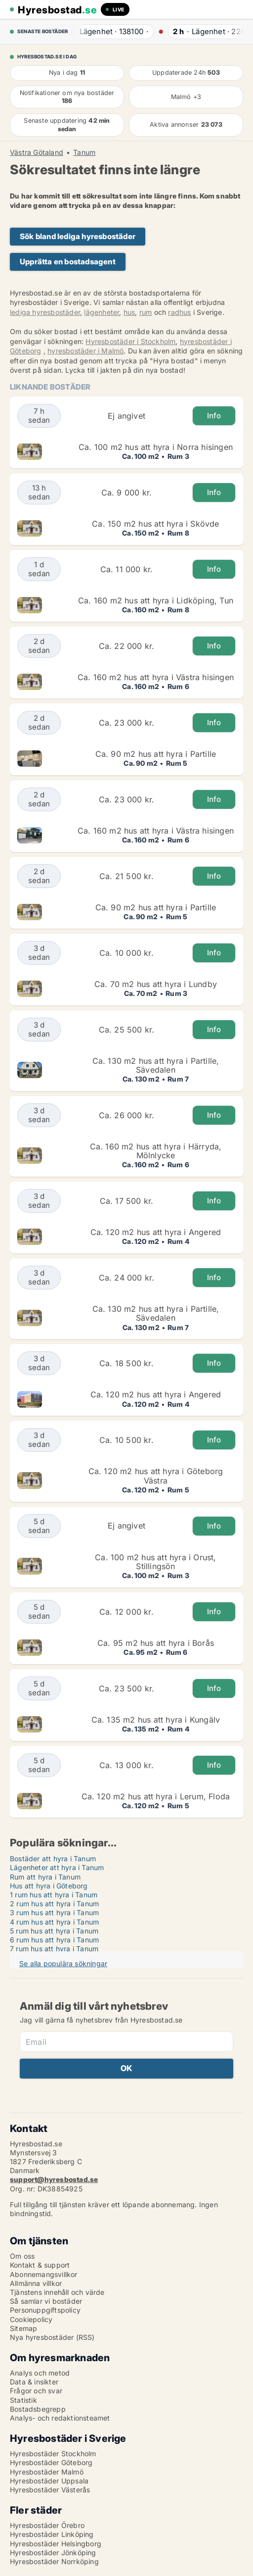 This screenshot has height=2576, width=253. What do you see at coordinates (38, 2409) in the screenshot?
I see `Bostadsbegrepp` at bounding box center [38, 2409].